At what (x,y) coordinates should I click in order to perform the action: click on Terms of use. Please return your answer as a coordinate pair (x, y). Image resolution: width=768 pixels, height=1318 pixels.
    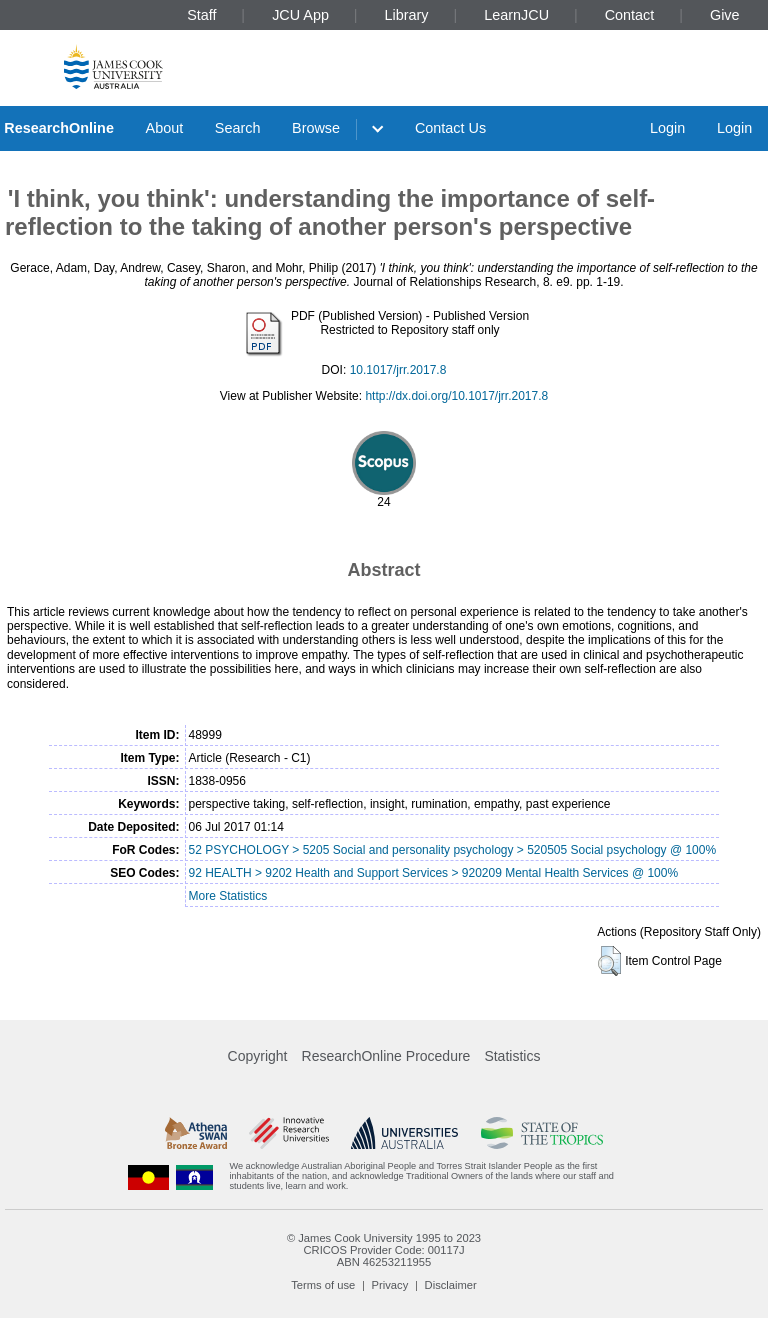
    Looking at the image, I should click on (323, 1285).